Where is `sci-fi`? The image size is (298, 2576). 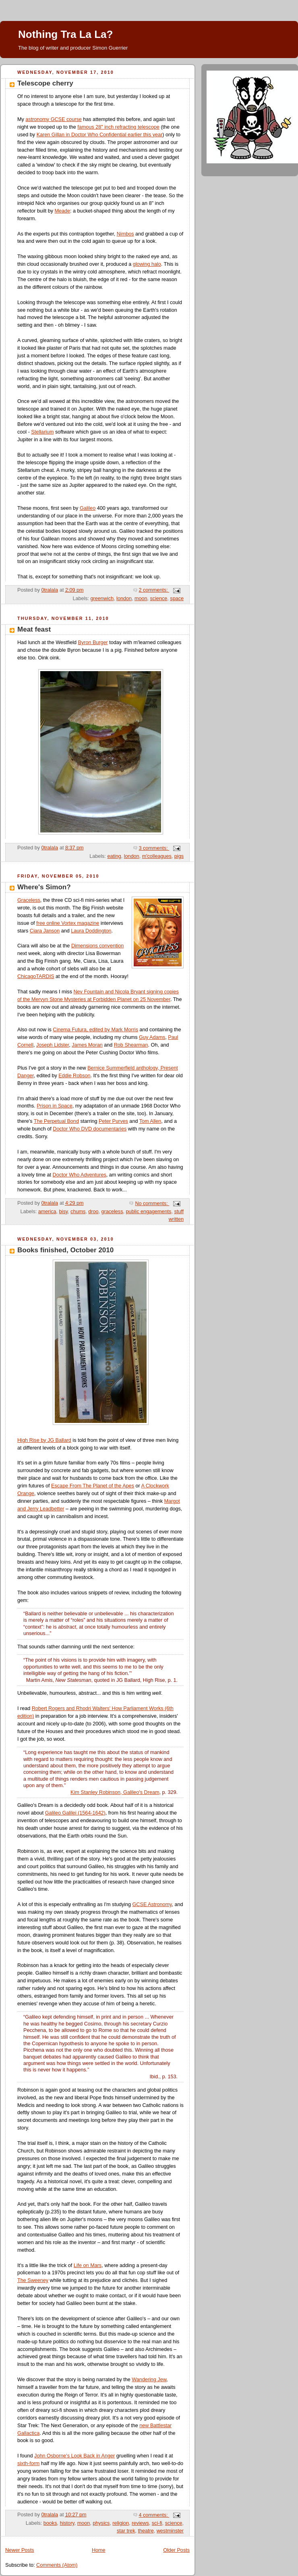 sci-fi is located at coordinates (157, 2523).